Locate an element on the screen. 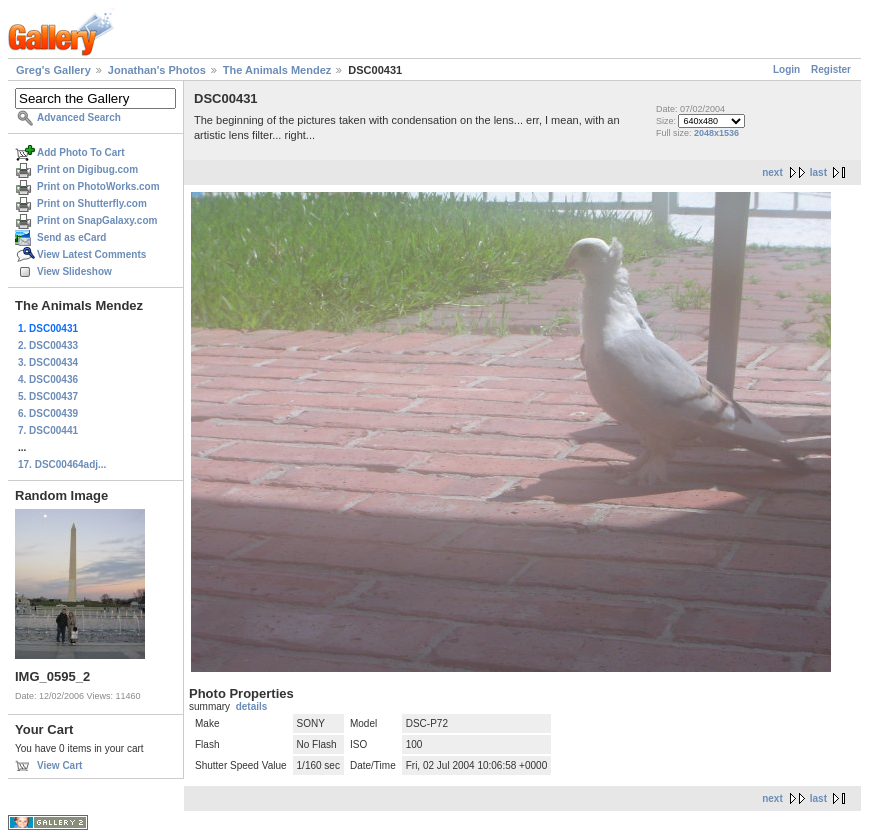 This screenshot has height=840, width=869. Print on PhotoWorks.com is located at coordinates (98, 186).